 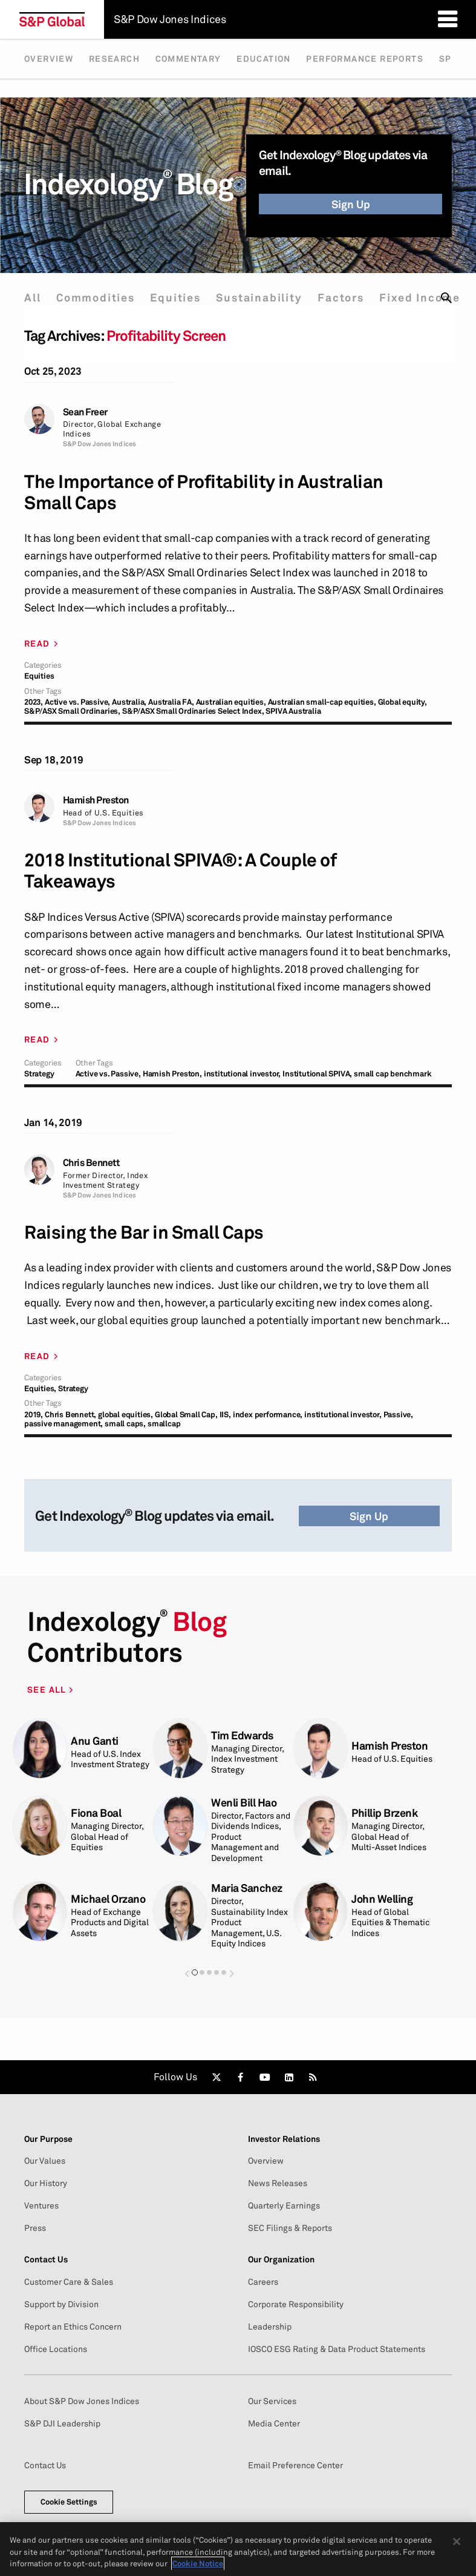 I want to click on John Welling, so click(x=381, y=1898).